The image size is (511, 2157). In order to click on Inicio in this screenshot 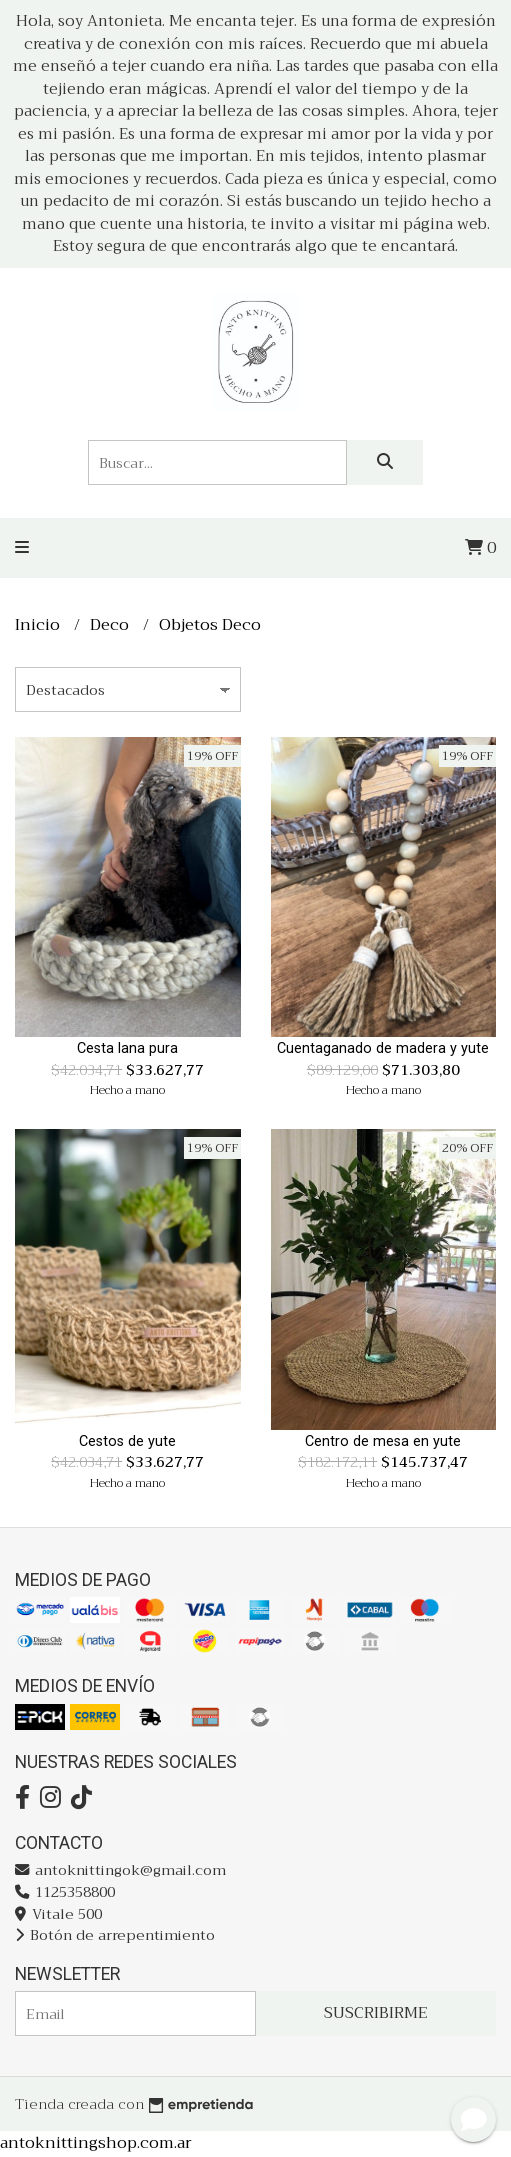, I will do `click(39, 625)`.